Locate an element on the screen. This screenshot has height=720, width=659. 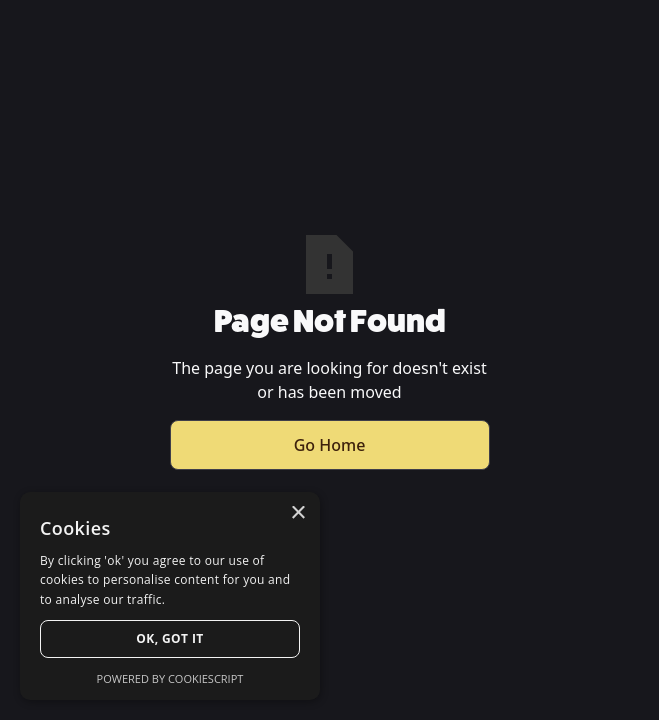
Go Home is located at coordinates (330, 445).